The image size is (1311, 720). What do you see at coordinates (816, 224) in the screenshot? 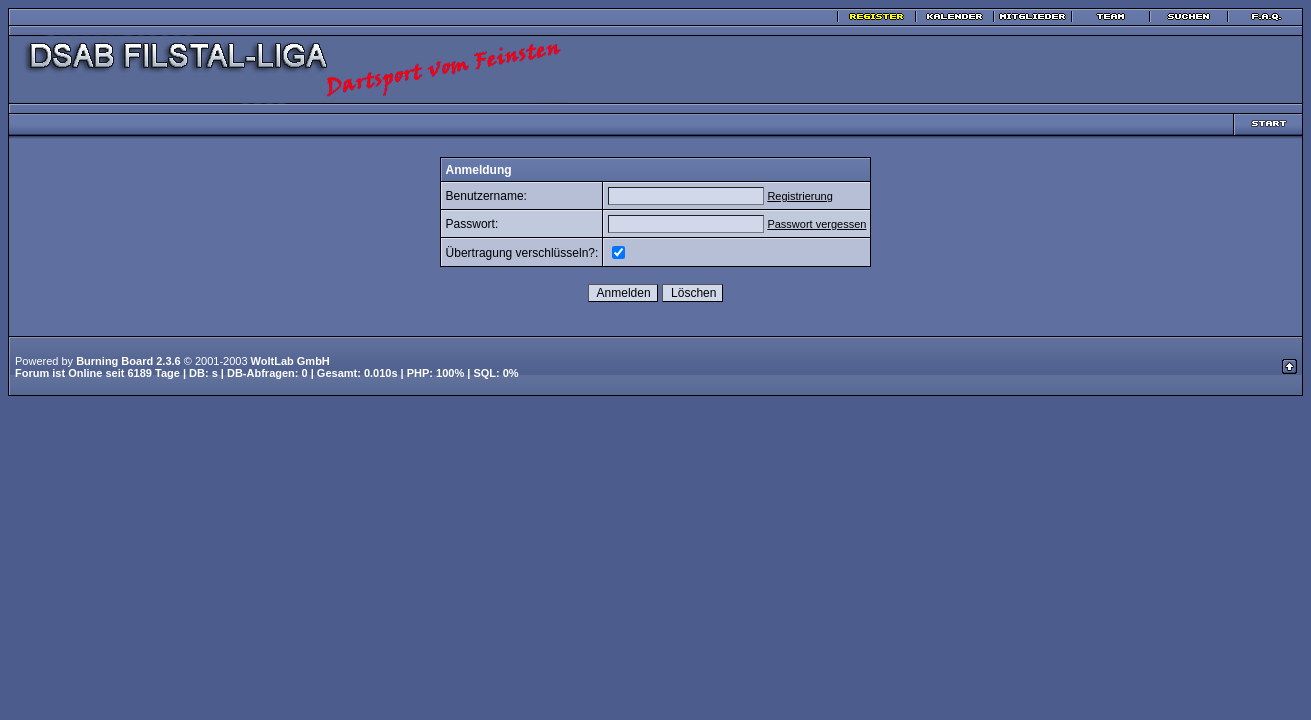
I see `Passwort vergessen` at bounding box center [816, 224].